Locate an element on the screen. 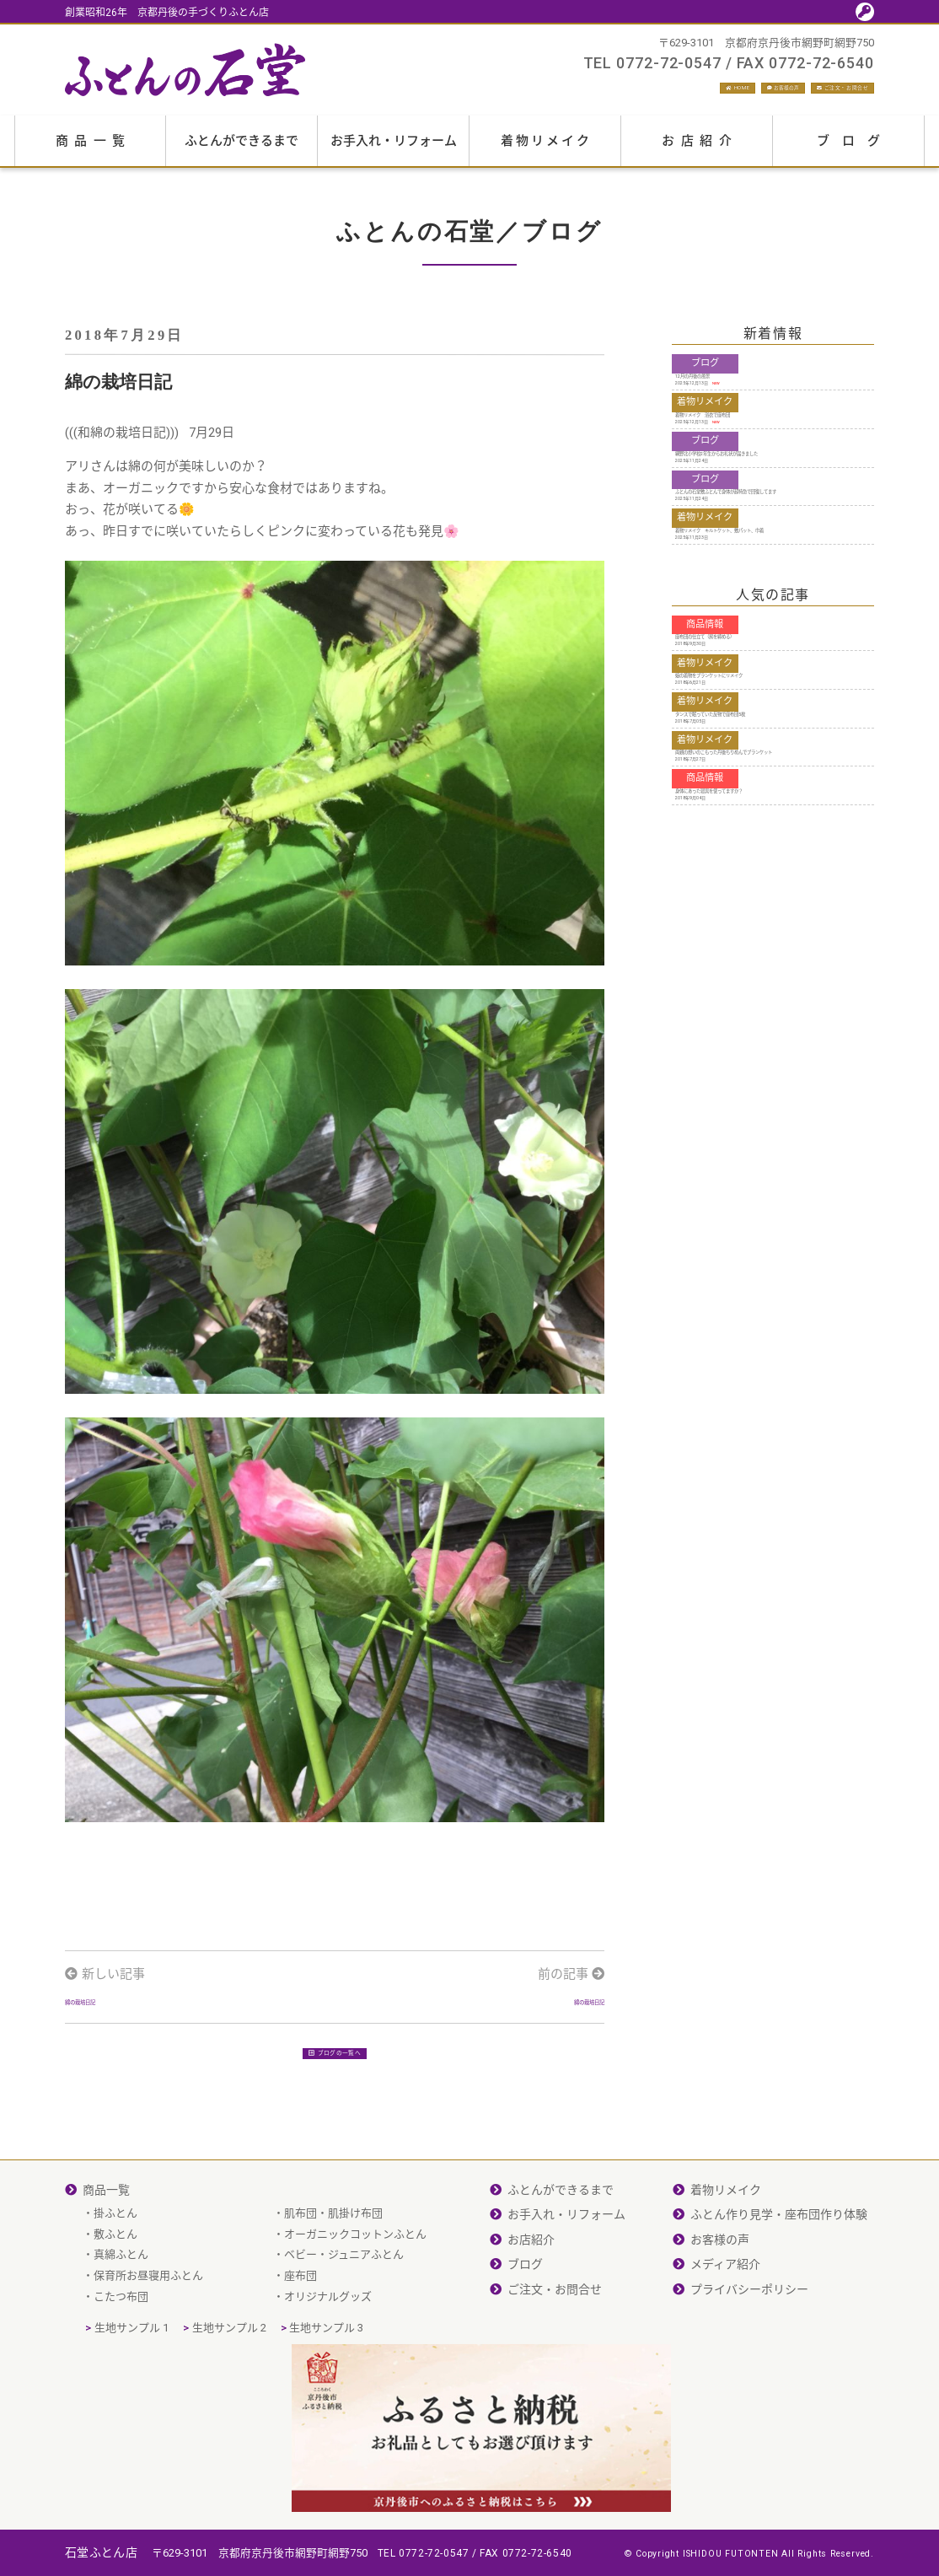 Image resolution: width=939 pixels, height=2576 pixels. ふとん作り見学・座布団作り体験 is located at coordinates (778, 2286).